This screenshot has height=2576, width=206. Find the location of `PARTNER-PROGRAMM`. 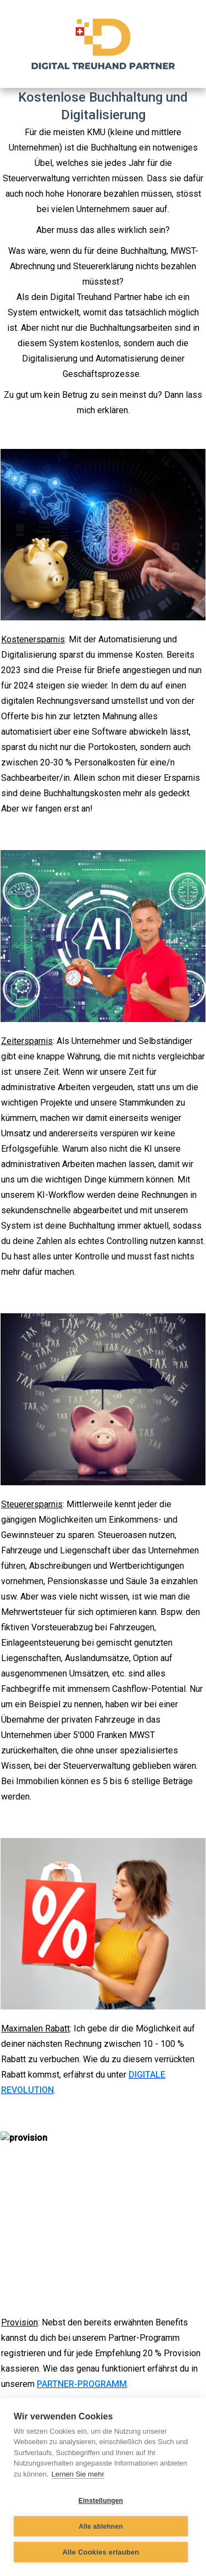

PARTNER-PROGRAMM is located at coordinates (82, 2384).